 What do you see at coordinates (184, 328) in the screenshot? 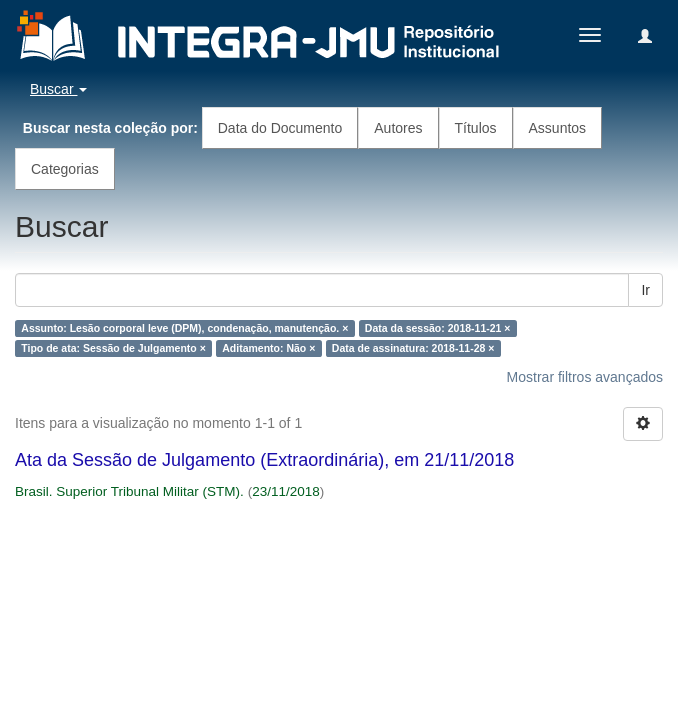
I see `Assunto: Lesão corporal leve (DPM), condenação, manutenção. ×` at bounding box center [184, 328].